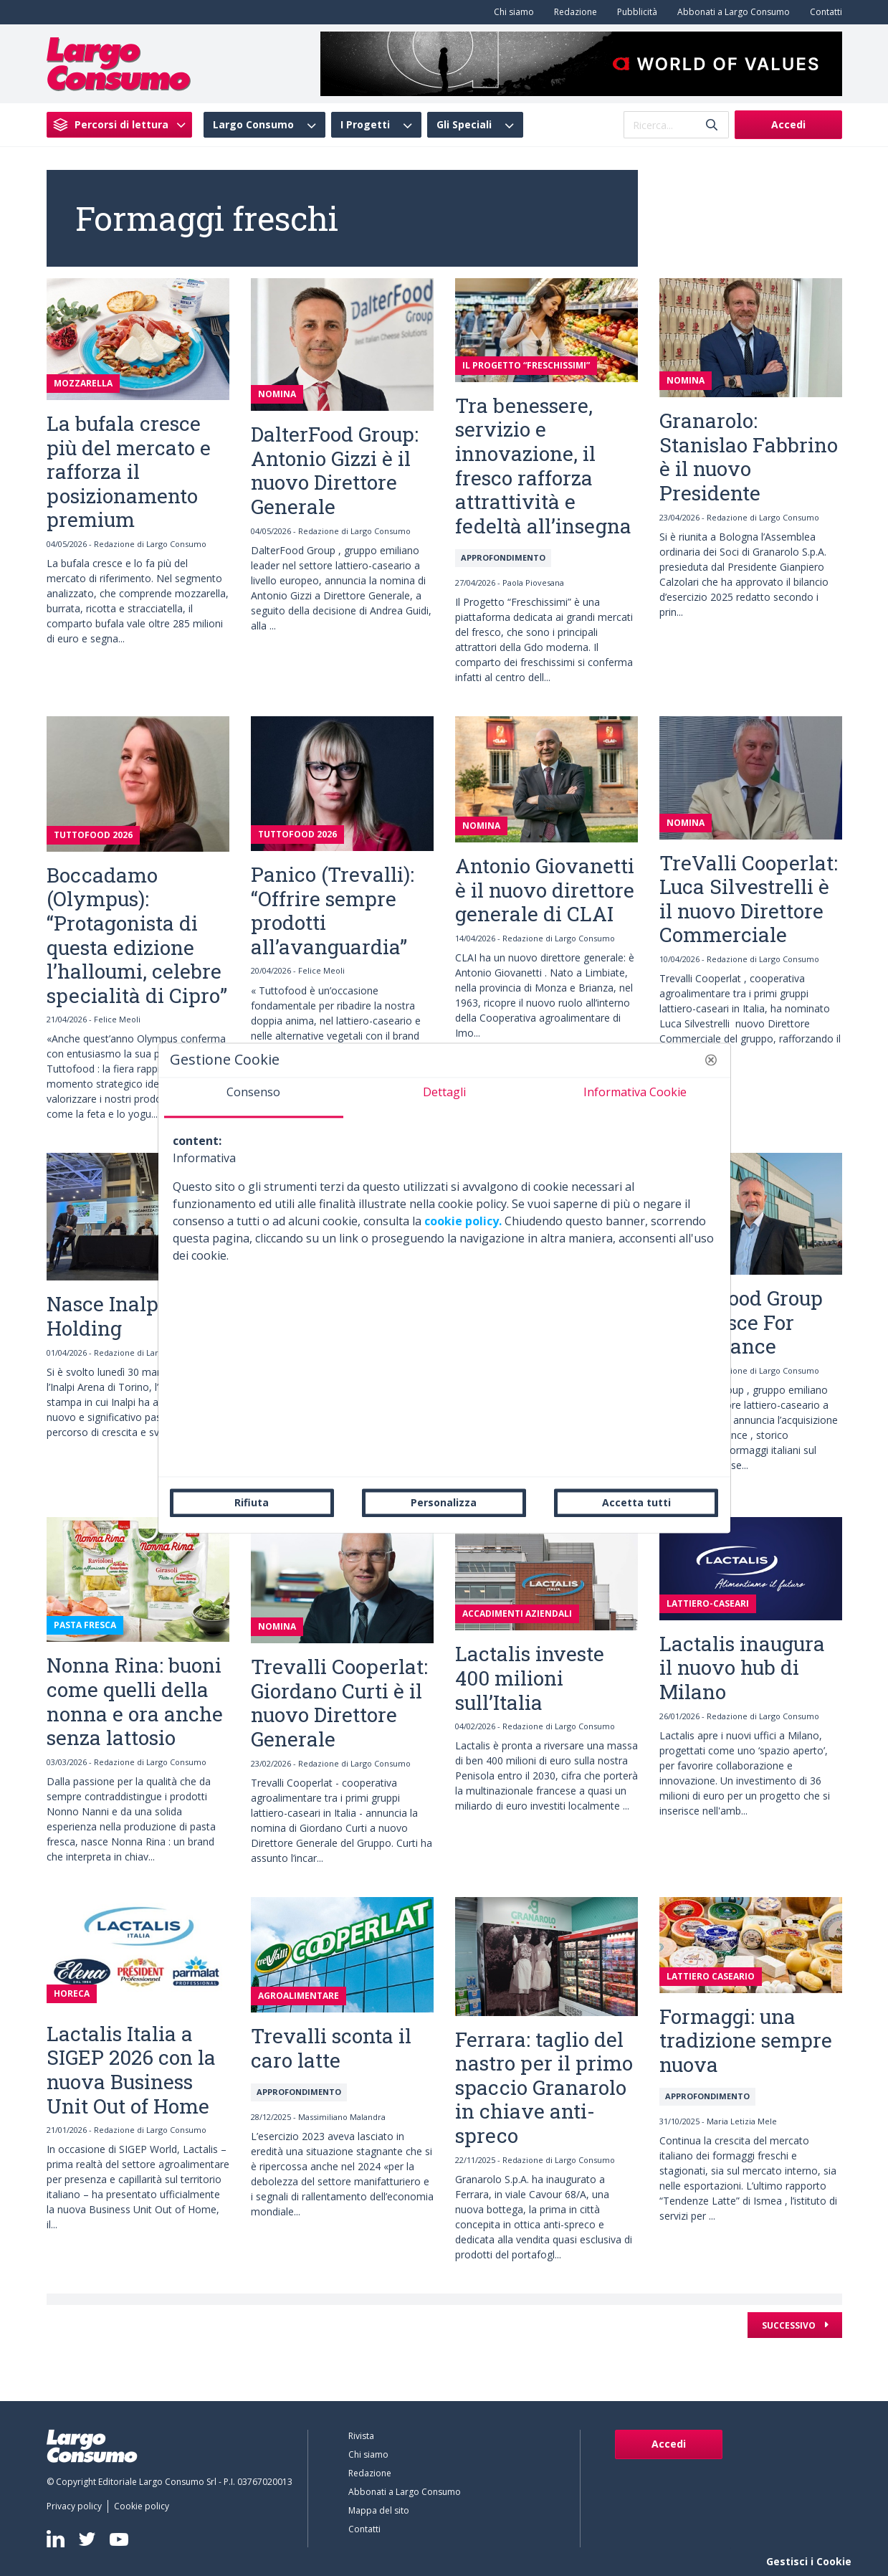 The image size is (888, 2576). What do you see at coordinates (332, 910) in the screenshot?
I see `Panico (Trevalli): “Offrire sempre prodotti all’avanguardia”` at bounding box center [332, 910].